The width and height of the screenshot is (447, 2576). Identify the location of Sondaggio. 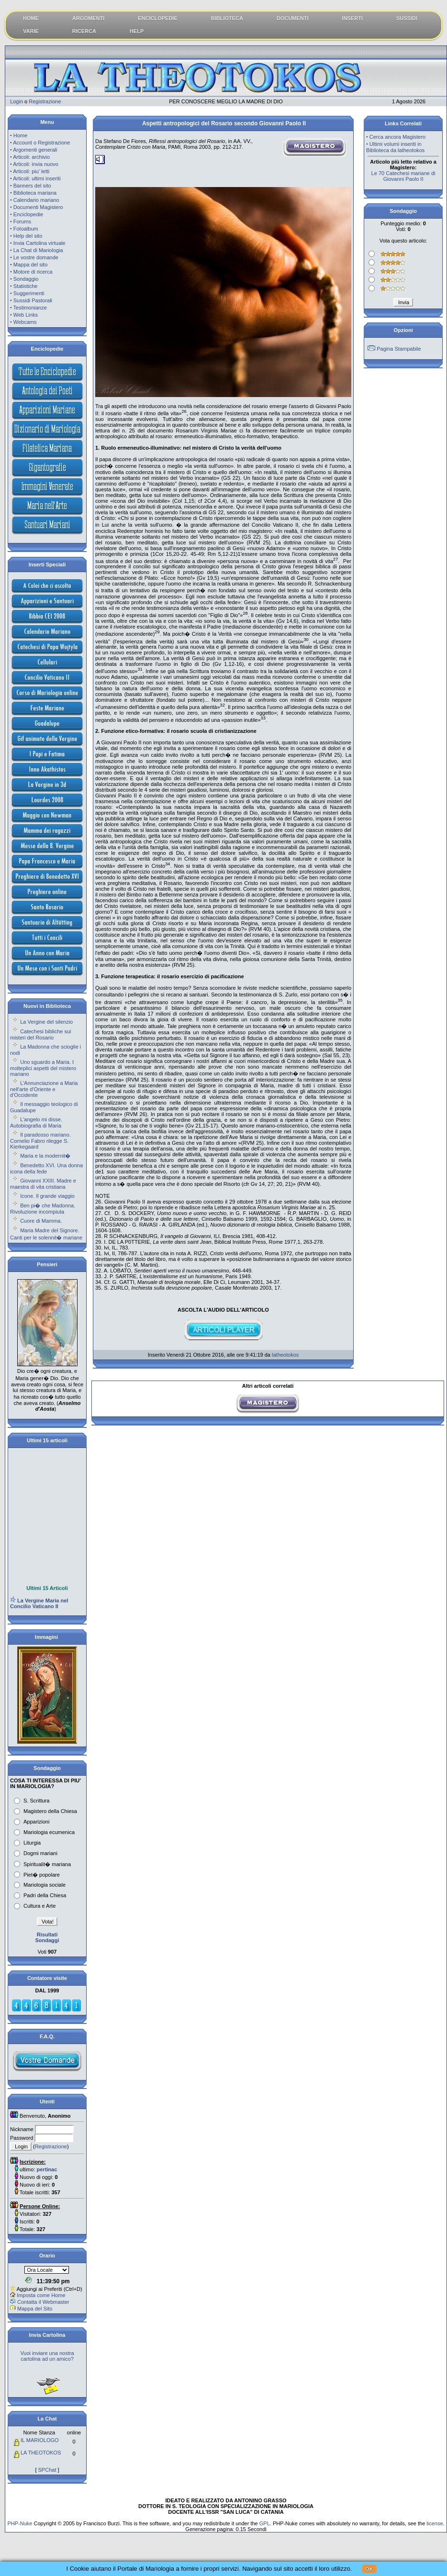
(26, 279).